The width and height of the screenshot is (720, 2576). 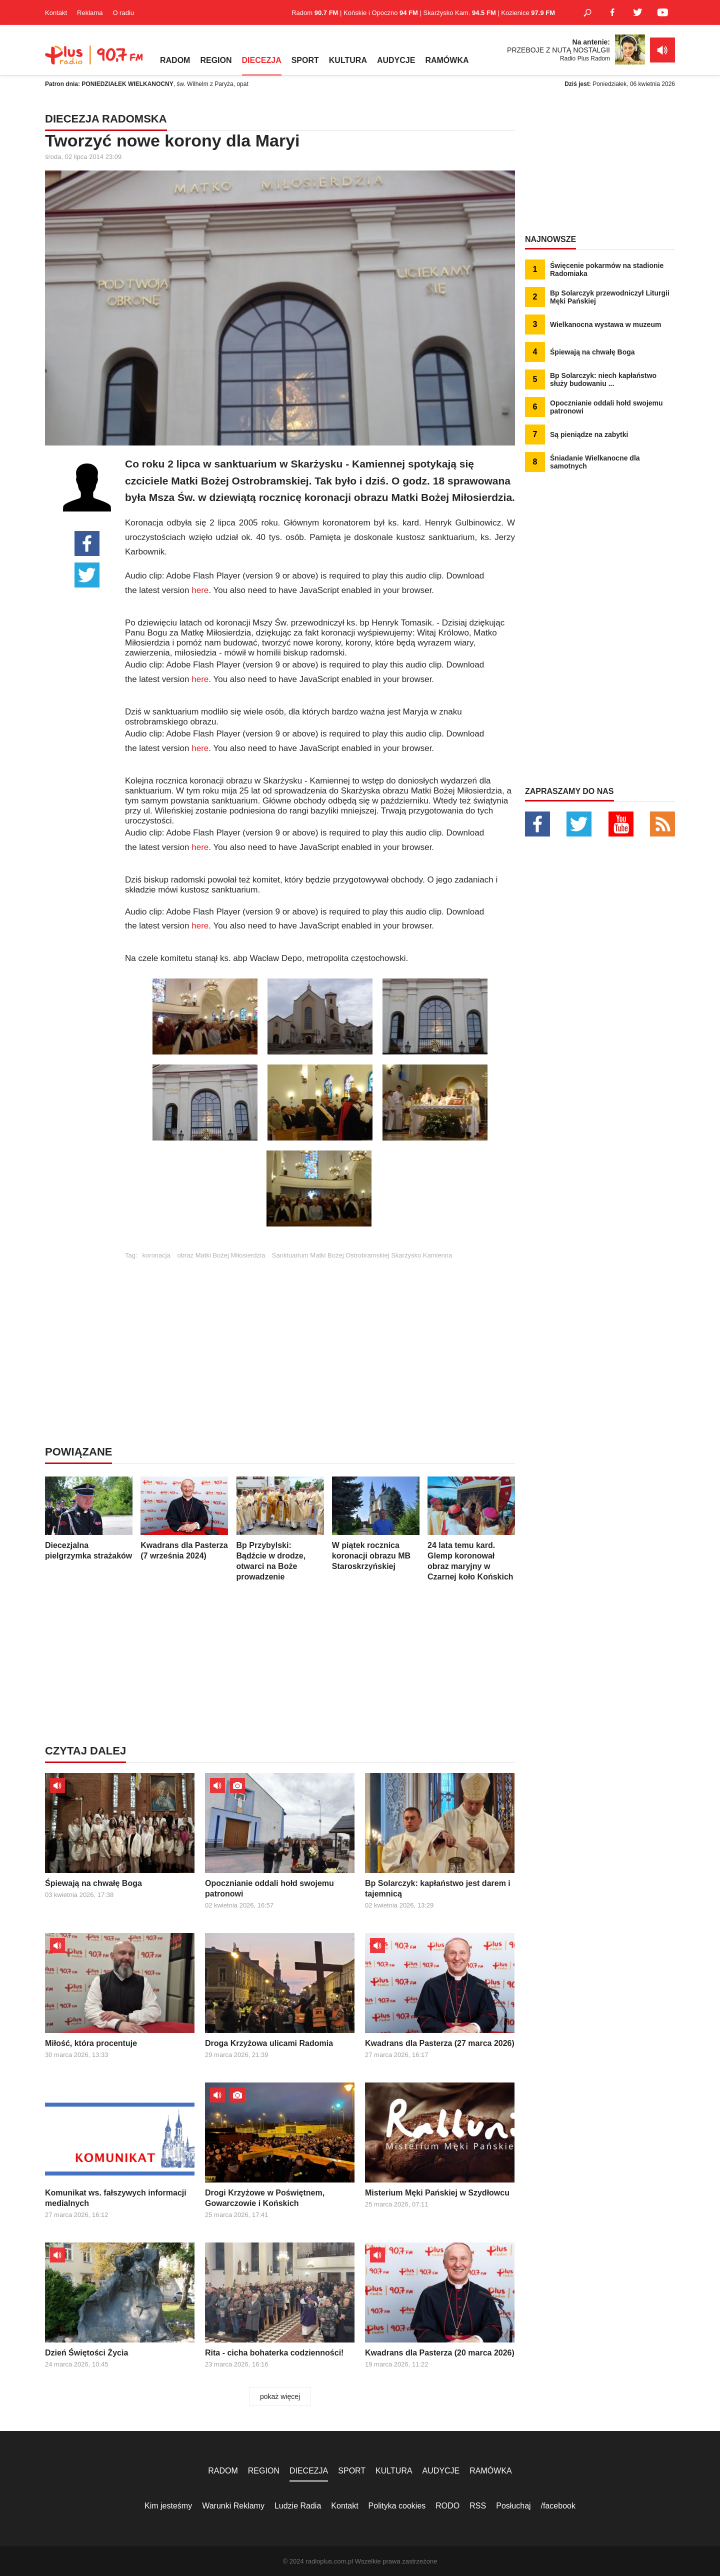 I want to click on obraz Matki Bożej Miłosierdzia, so click(x=222, y=1255).